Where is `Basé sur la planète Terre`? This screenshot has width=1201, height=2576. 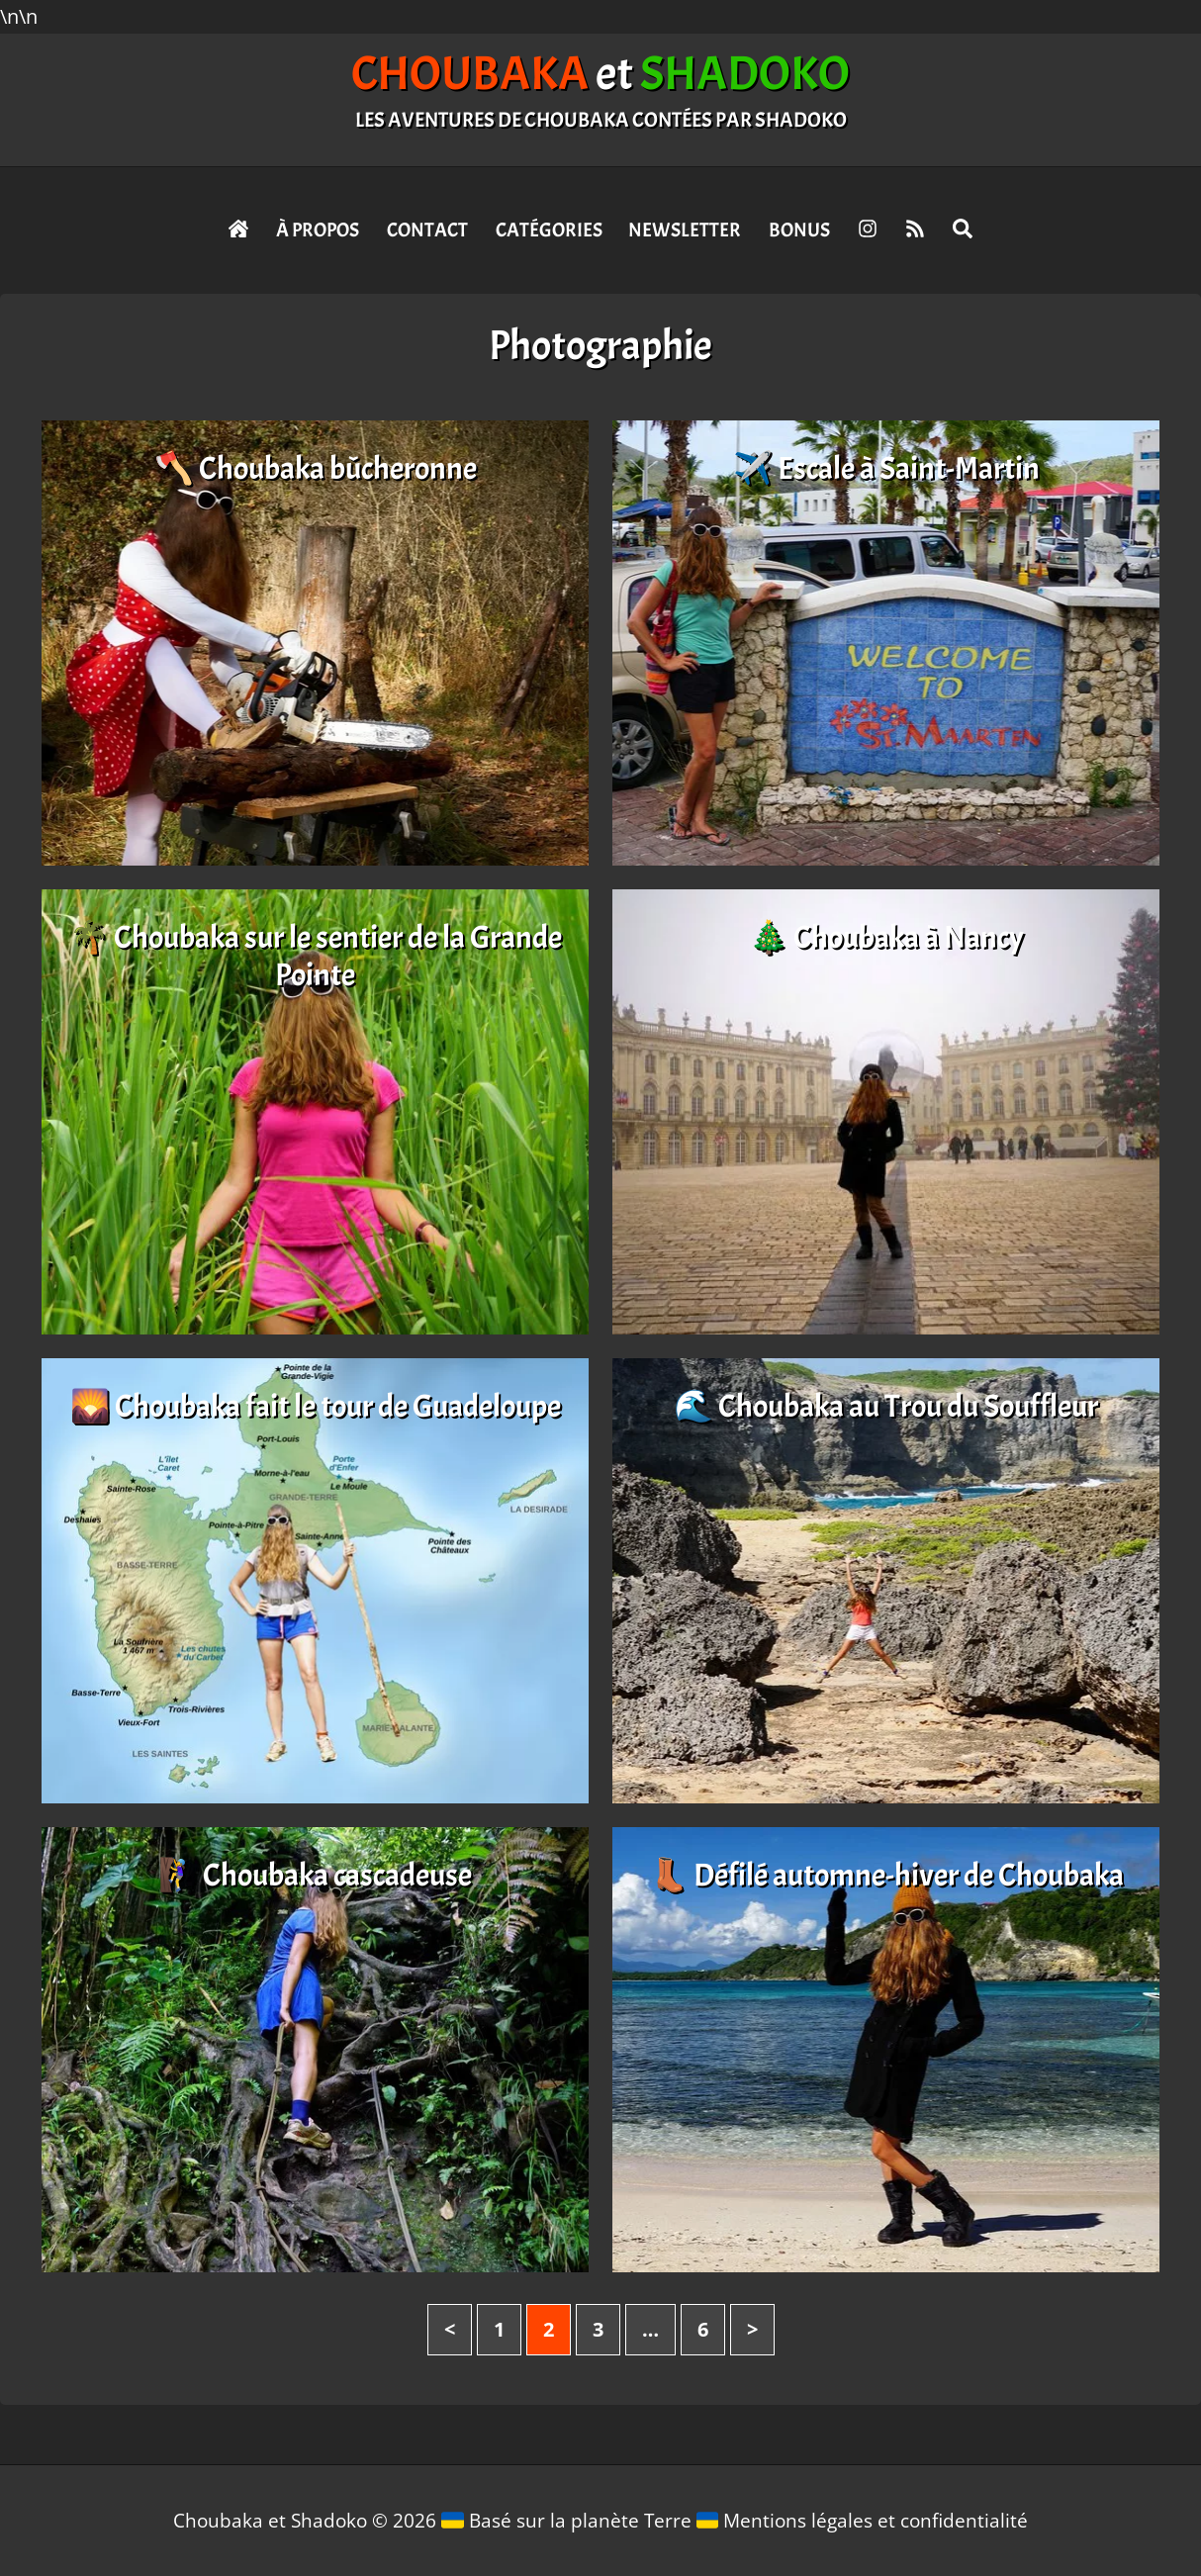 Basé sur la planète Terre is located at coordinates (580, 2520).